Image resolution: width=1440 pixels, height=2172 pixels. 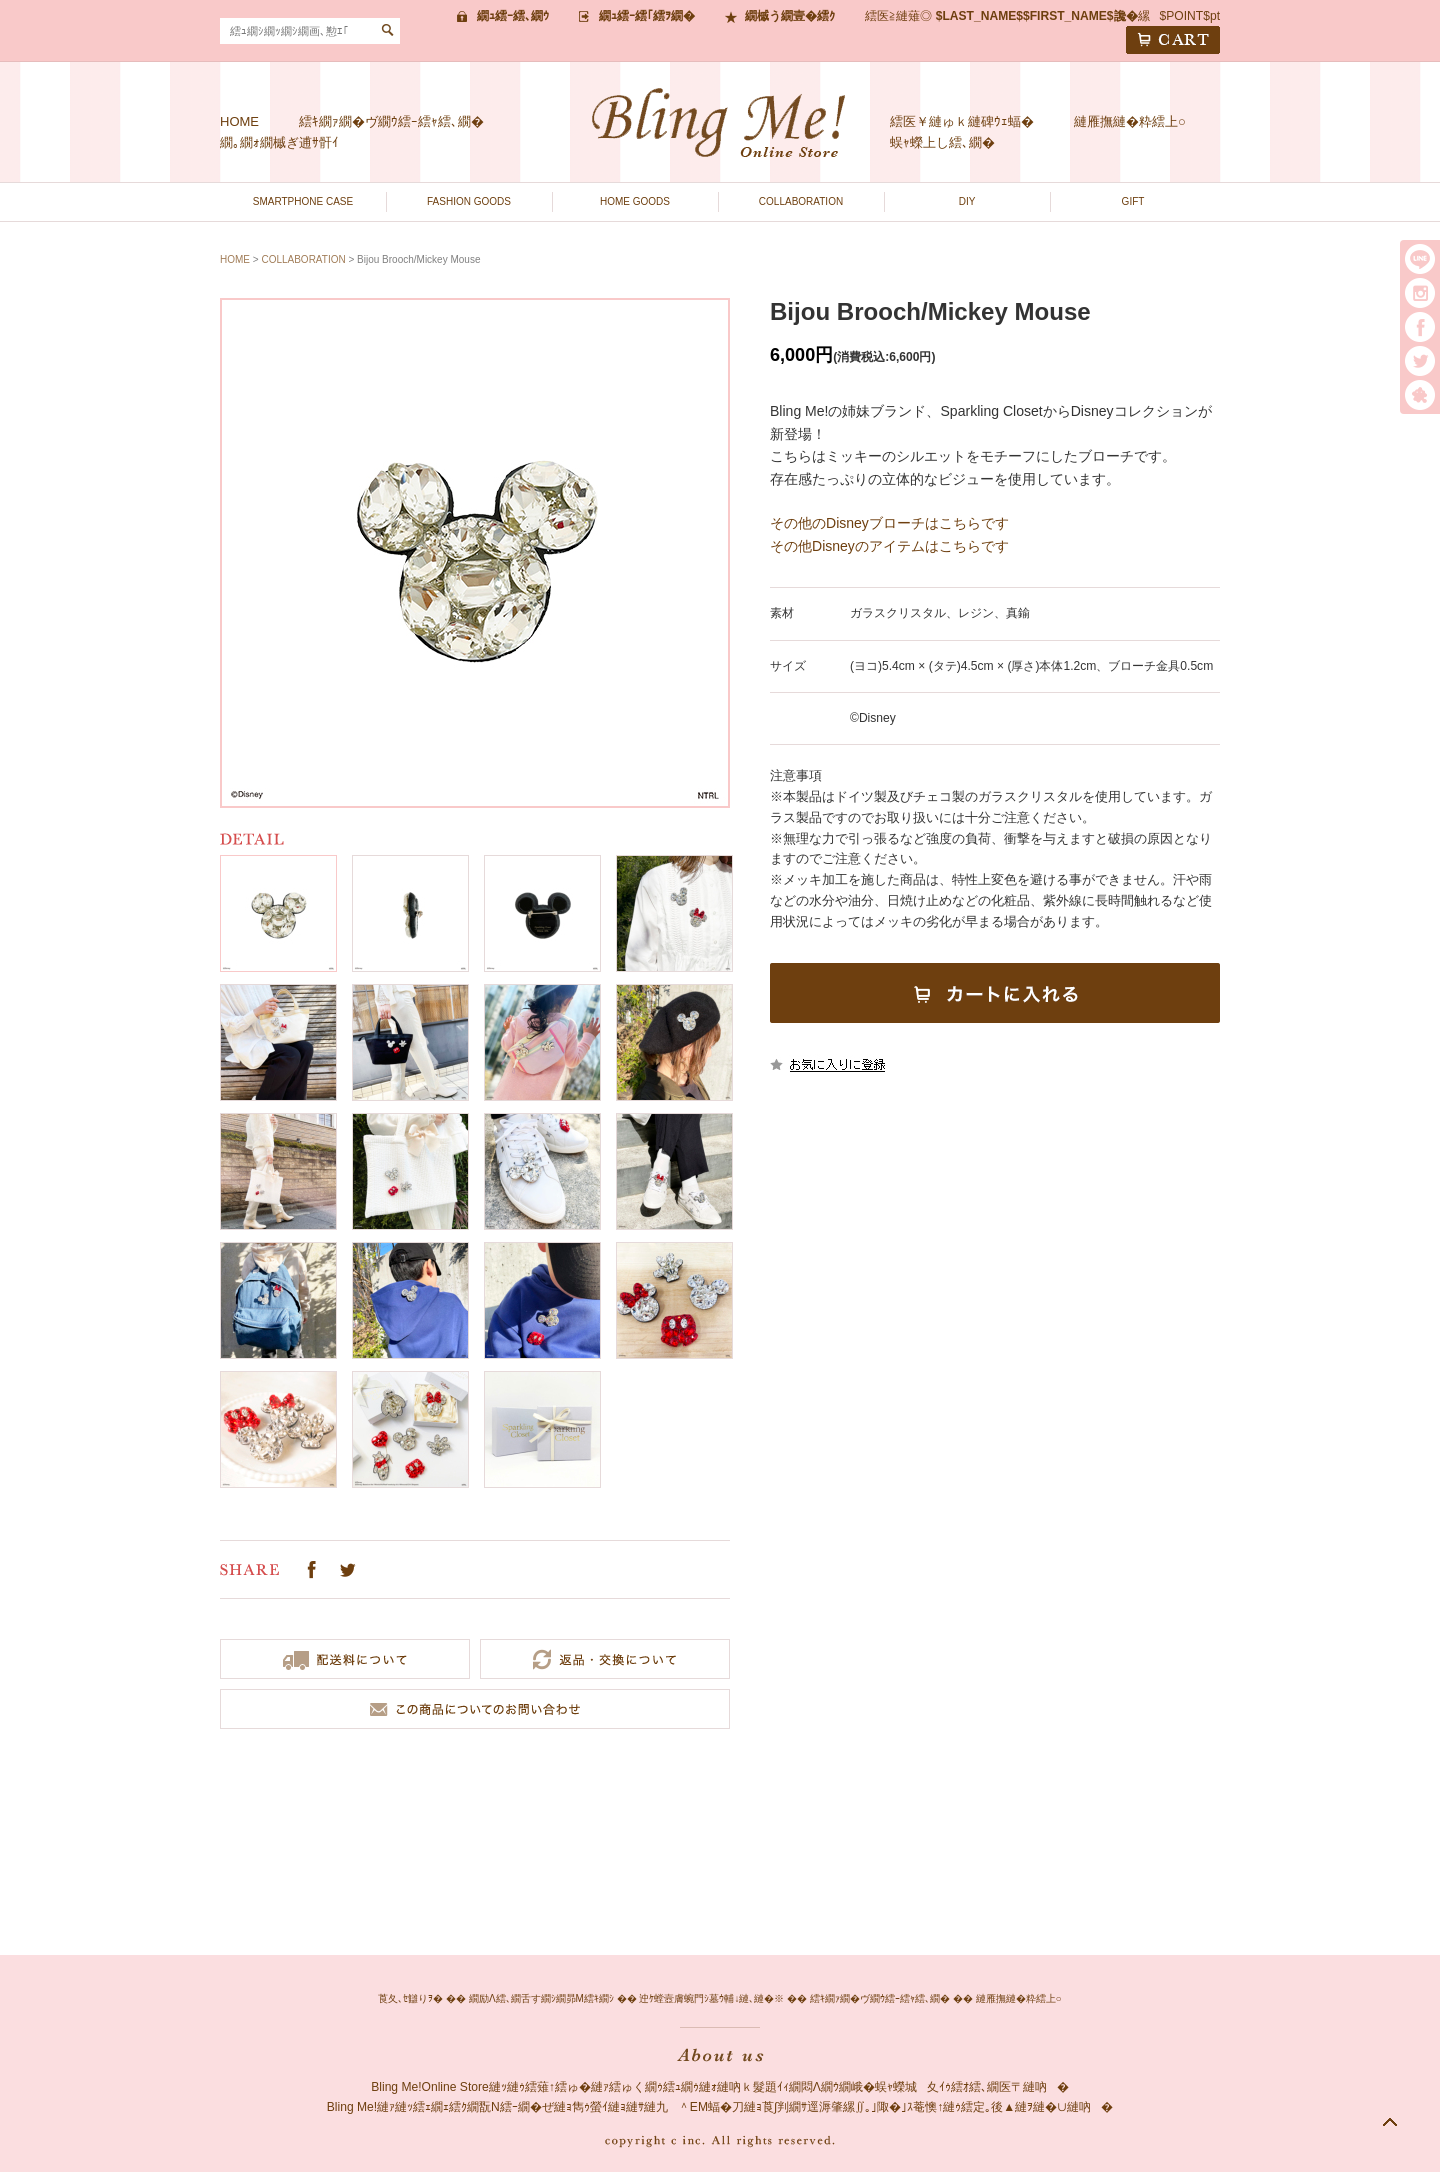 What do you see at coordinates (410, 1998) in the screenshot?
I see `莨夂､ｾ讎りｦ�` at bounding box center [410, 1998].